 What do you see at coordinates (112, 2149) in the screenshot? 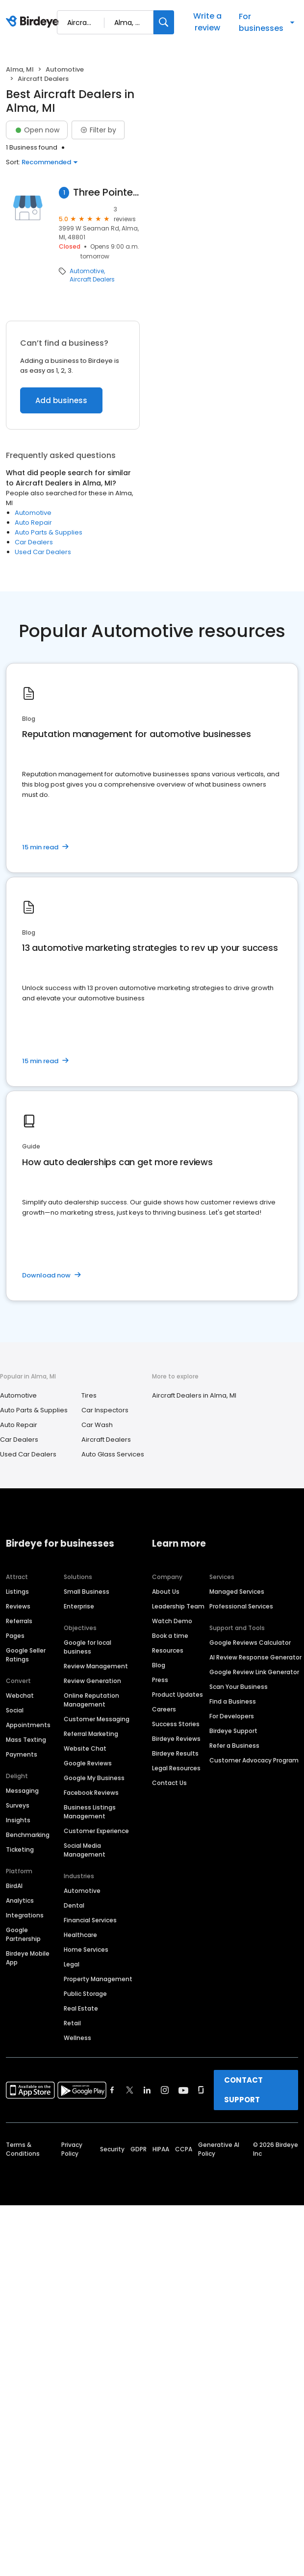
I see `Security` at bounding box center [112, 2149].